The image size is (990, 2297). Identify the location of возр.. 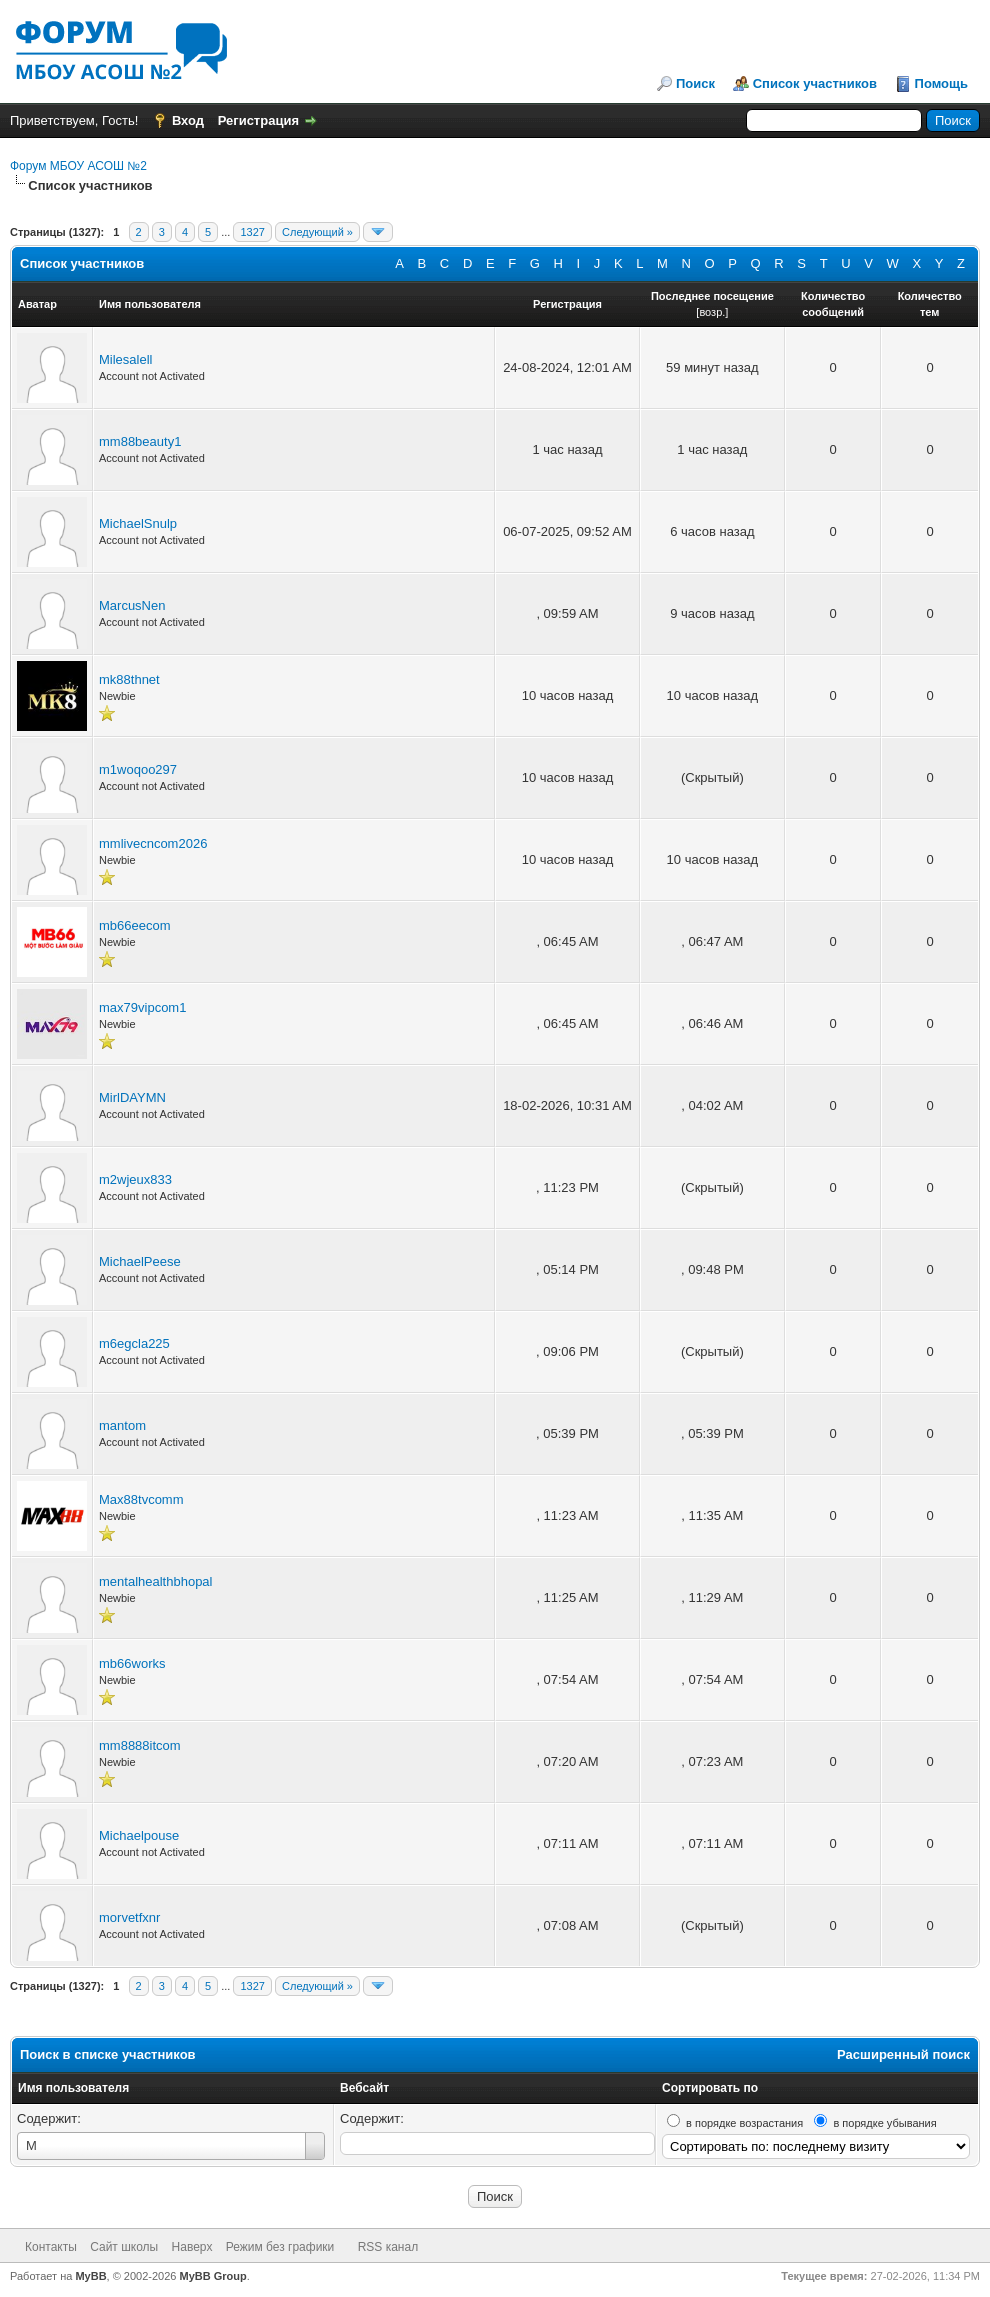
(712, 312).